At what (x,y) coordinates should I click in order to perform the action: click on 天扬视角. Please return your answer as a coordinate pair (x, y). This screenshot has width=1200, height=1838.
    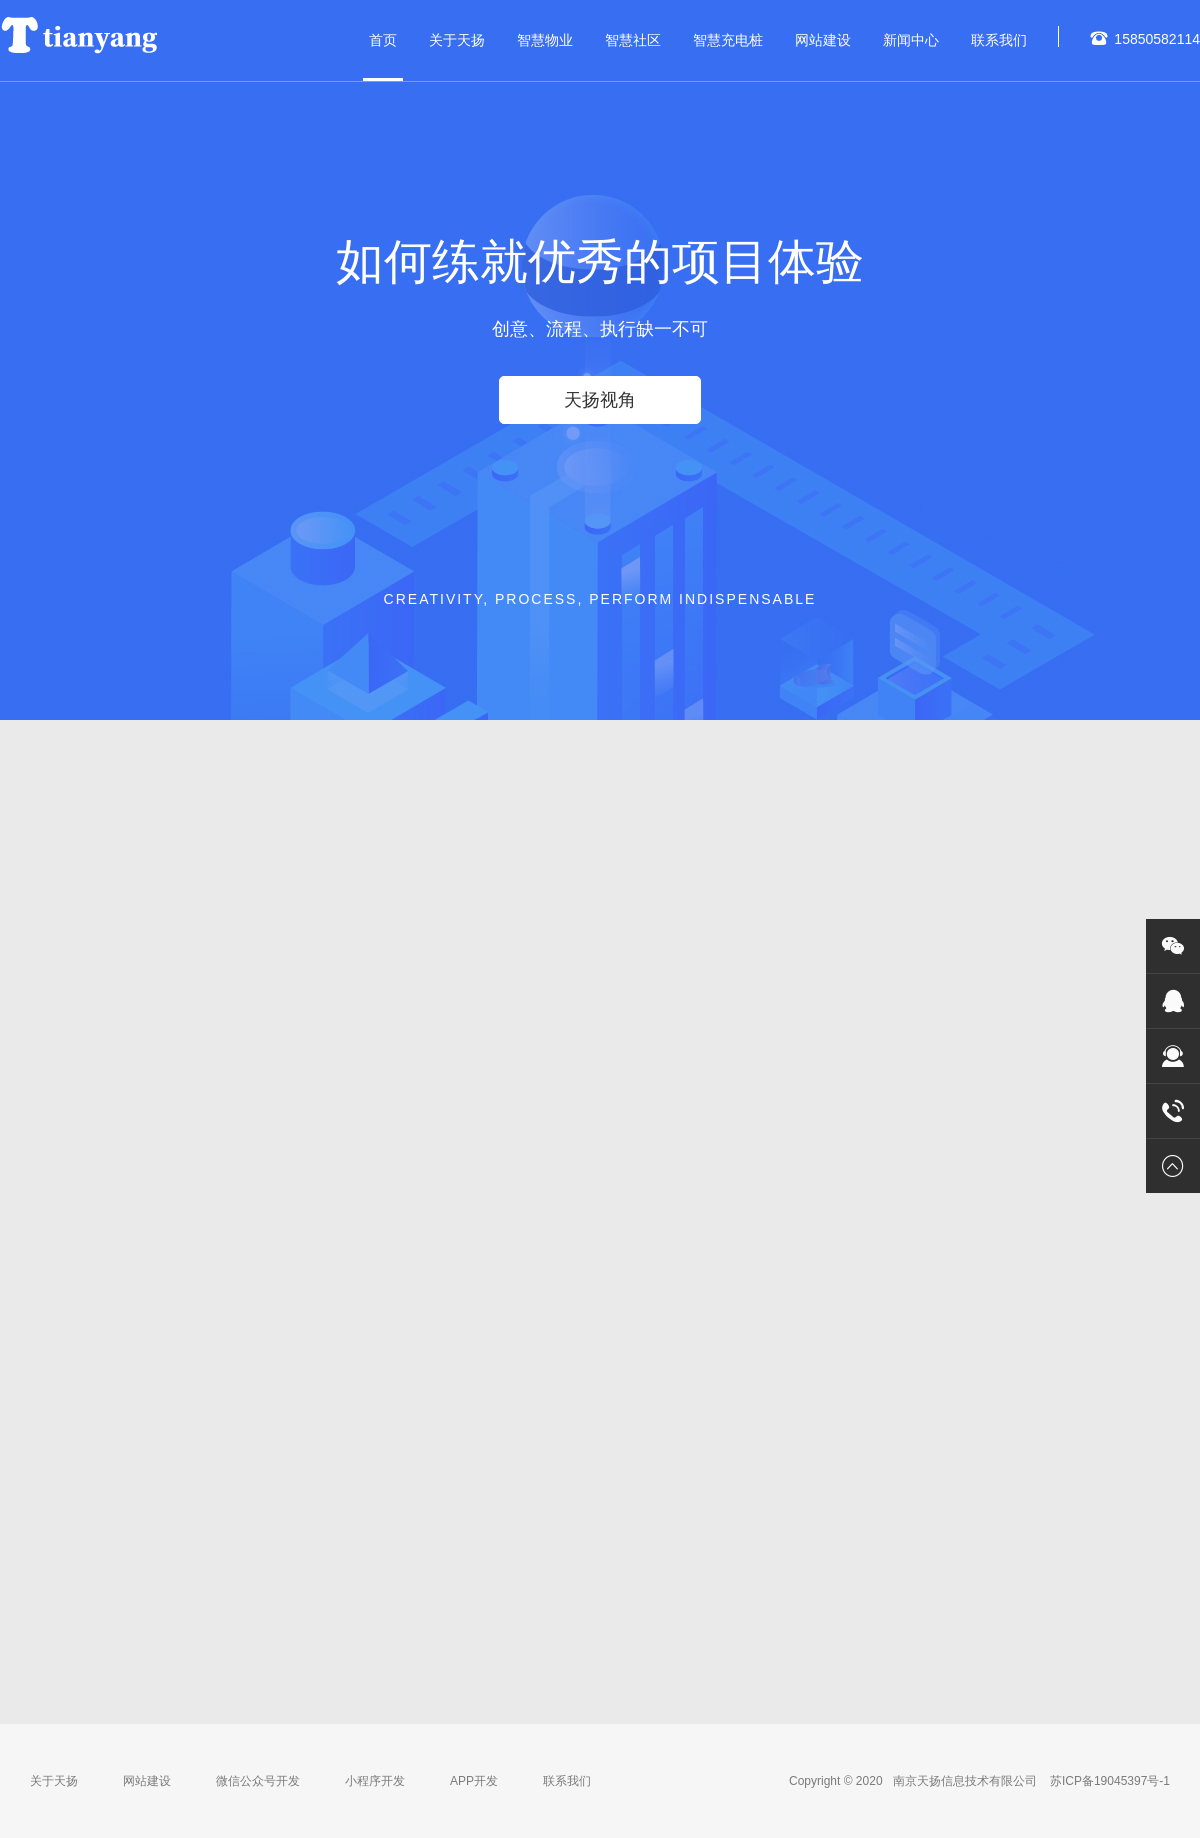
    Looking at the image, I should click on (600, 400).